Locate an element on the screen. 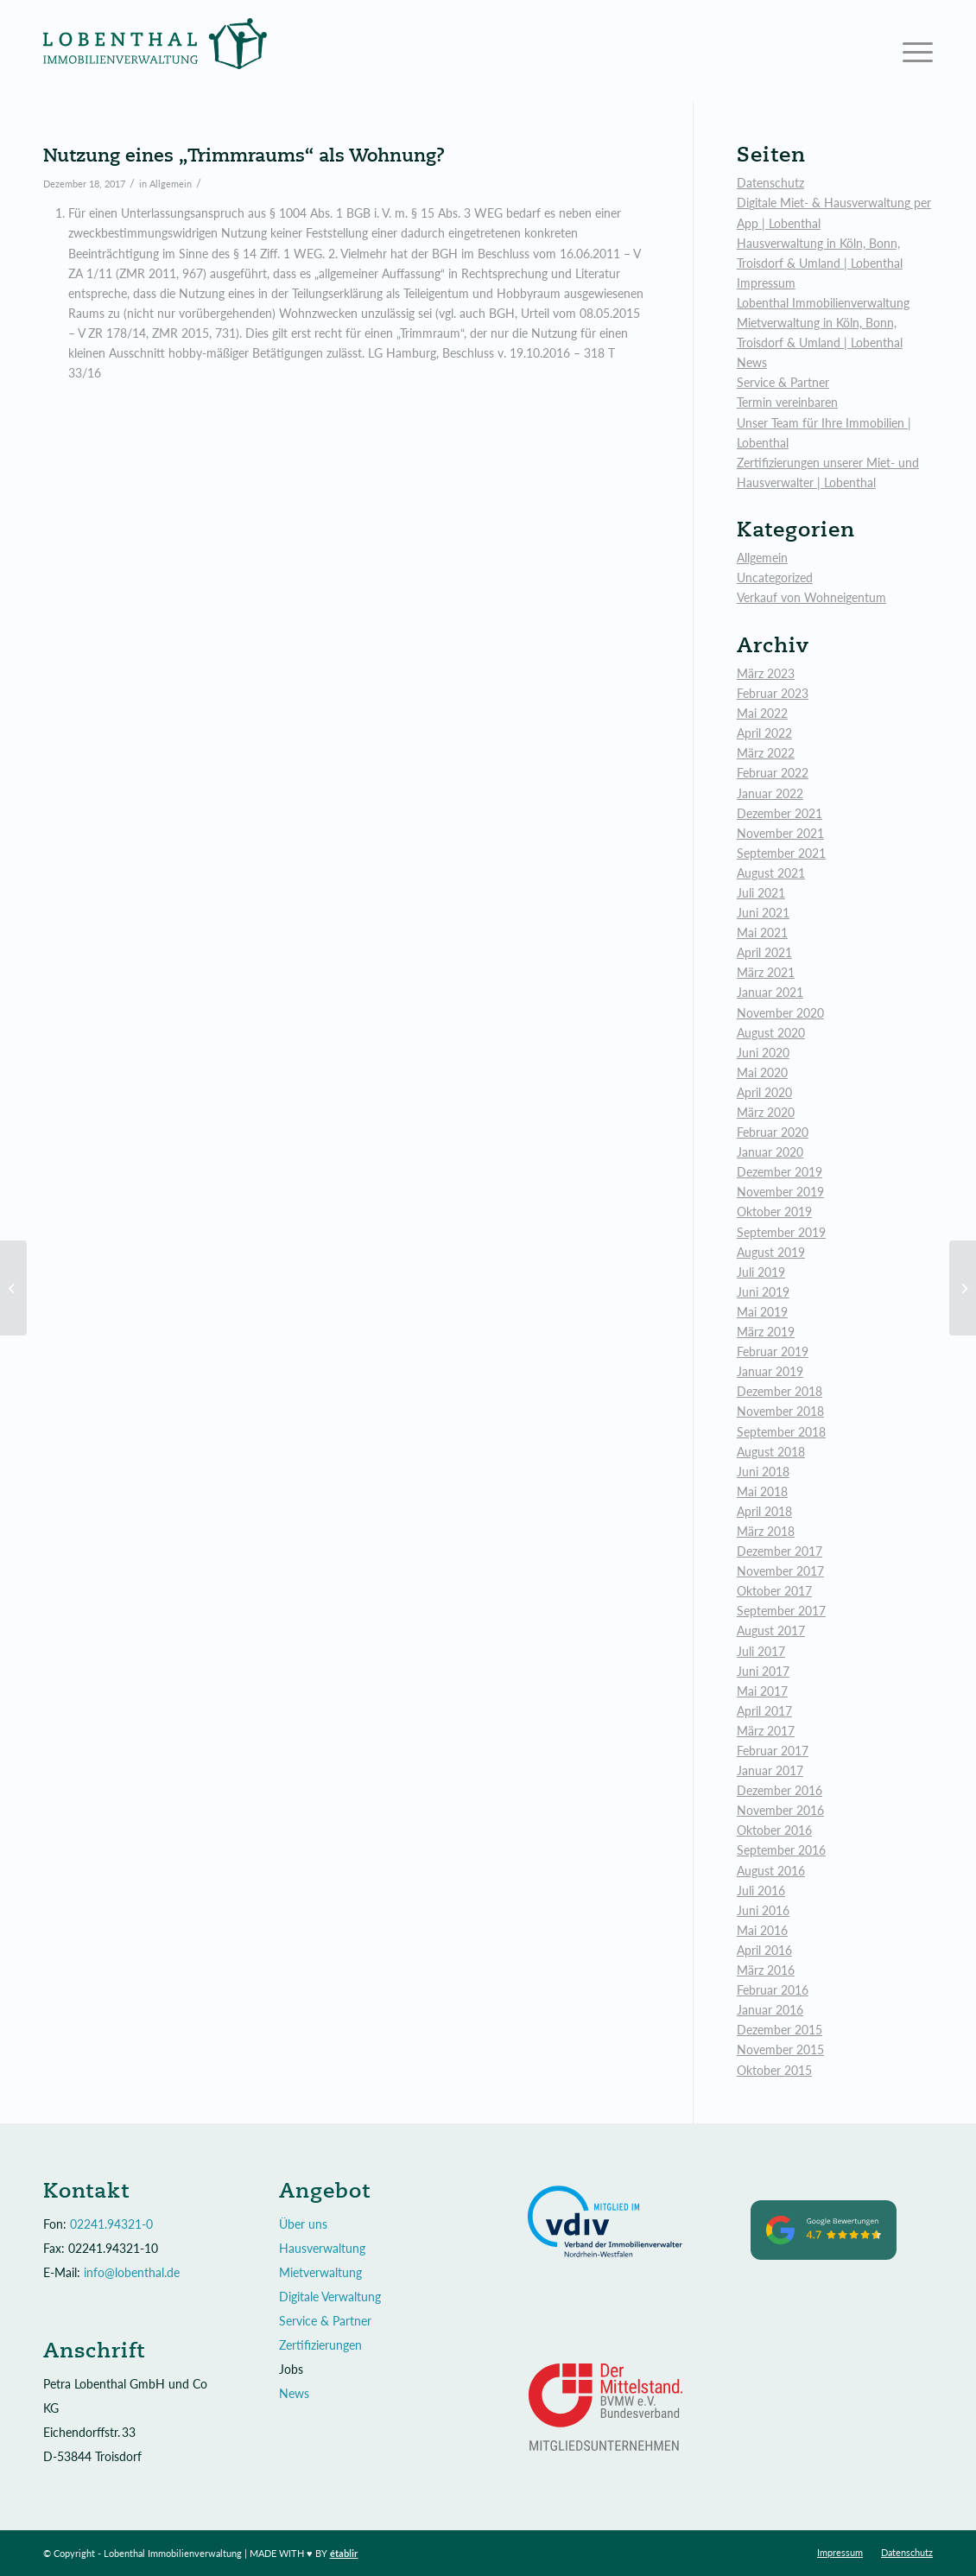  September 2016 is located at coordinates (781, 1850).